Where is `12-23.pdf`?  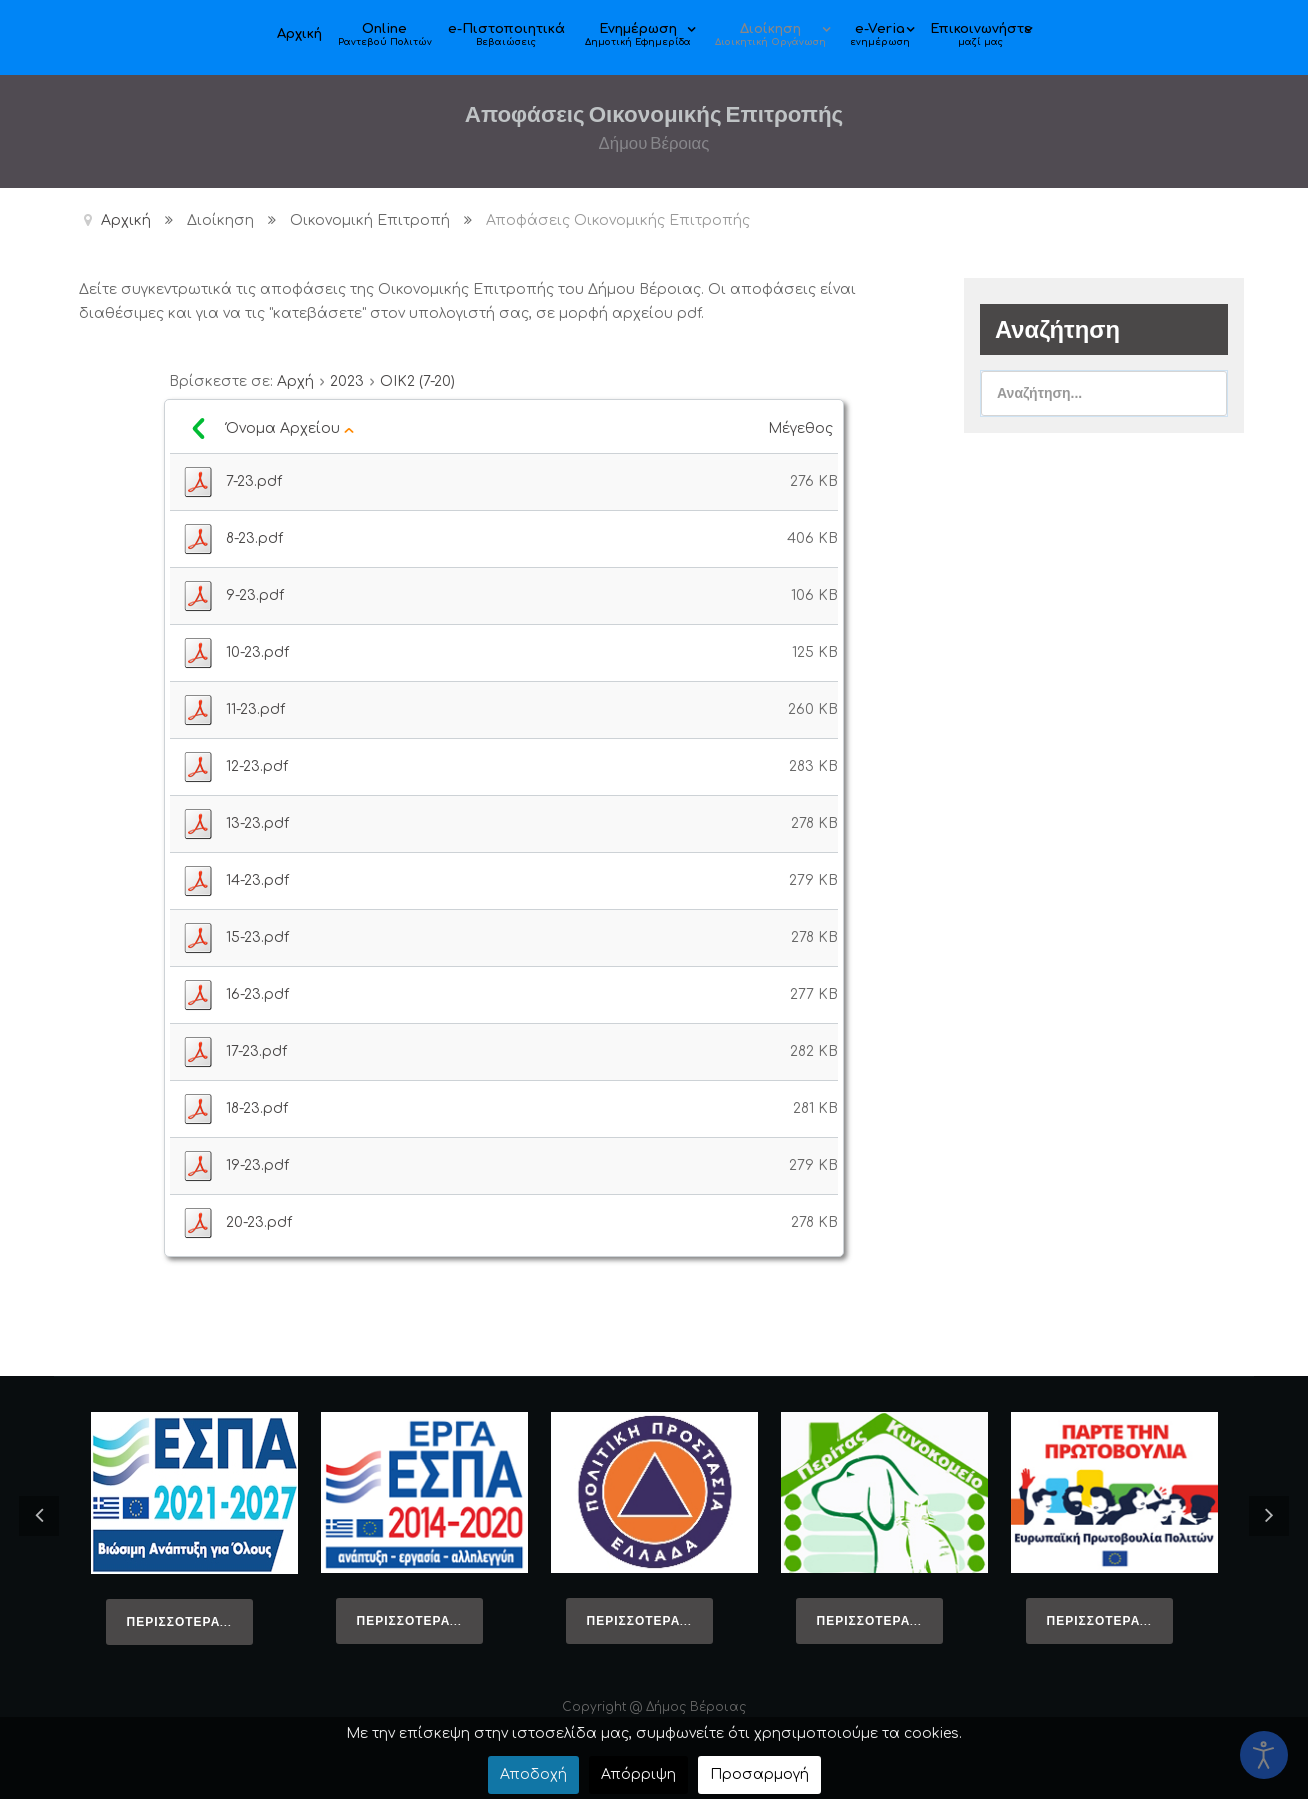 12-23.pdf is located at coordinates (257, 766).